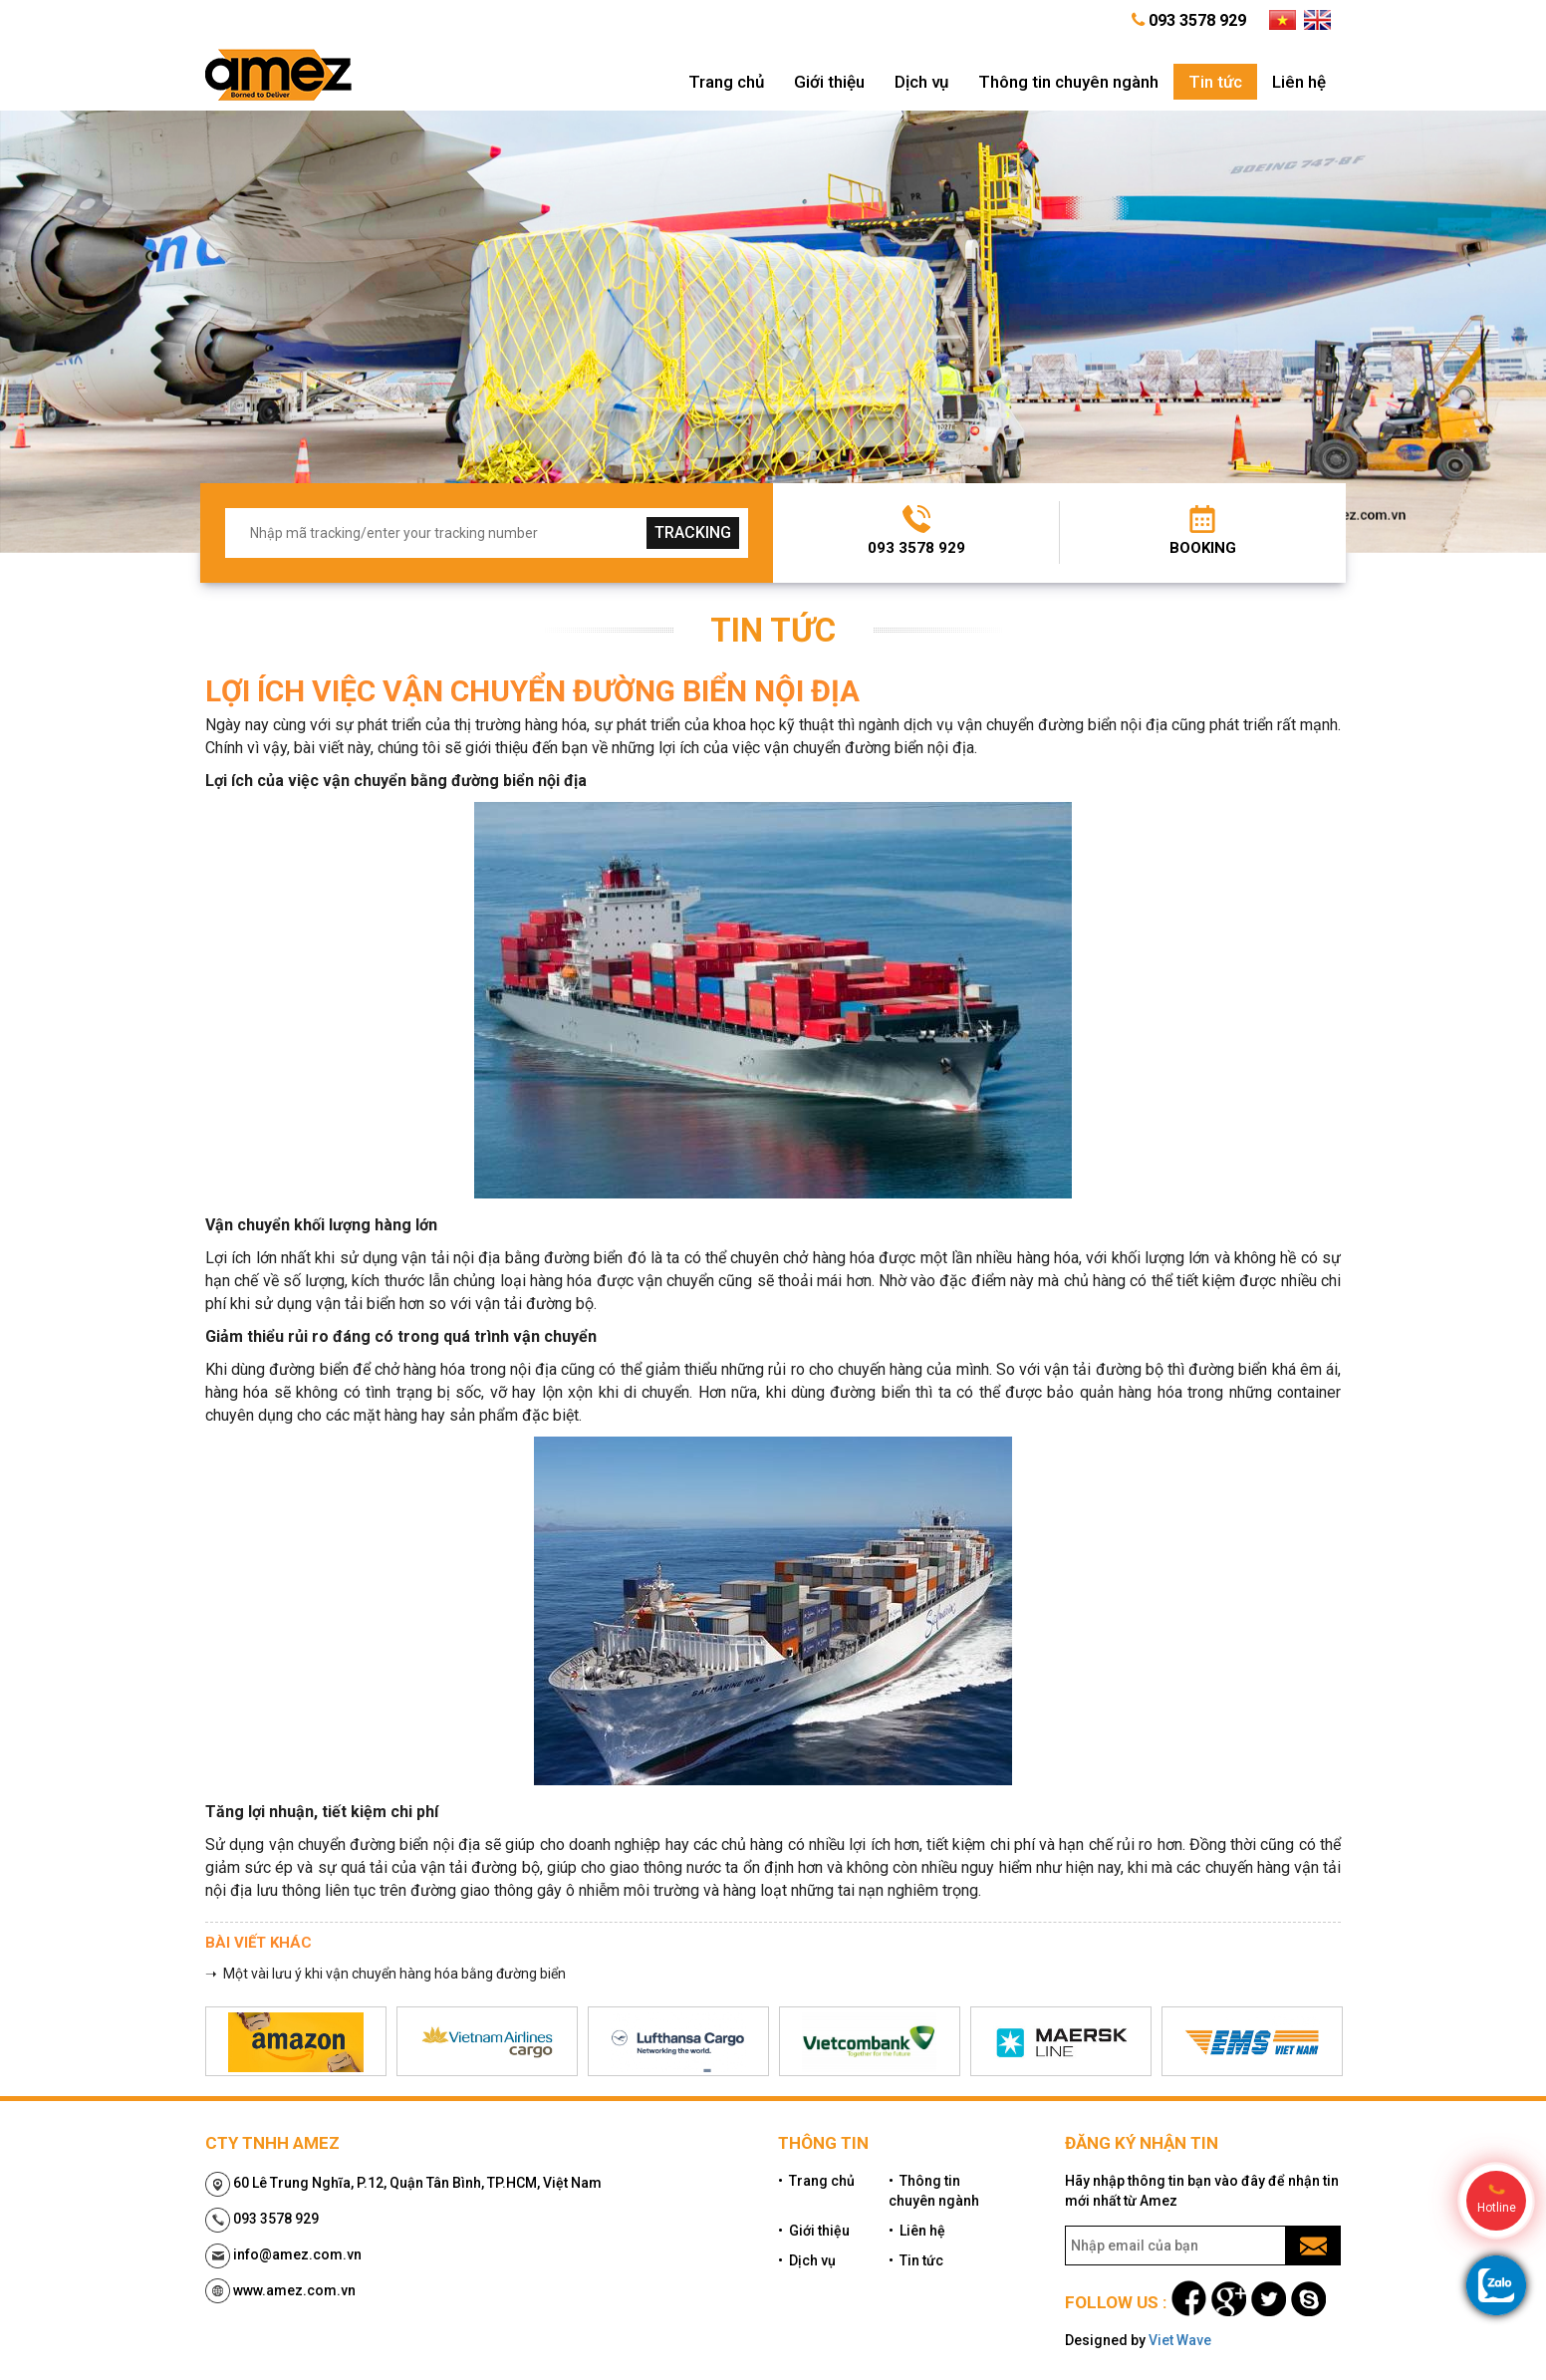  Describe the element at coordinates (916, 2260) in the screenshot. I see `• Tin tức` at that location.